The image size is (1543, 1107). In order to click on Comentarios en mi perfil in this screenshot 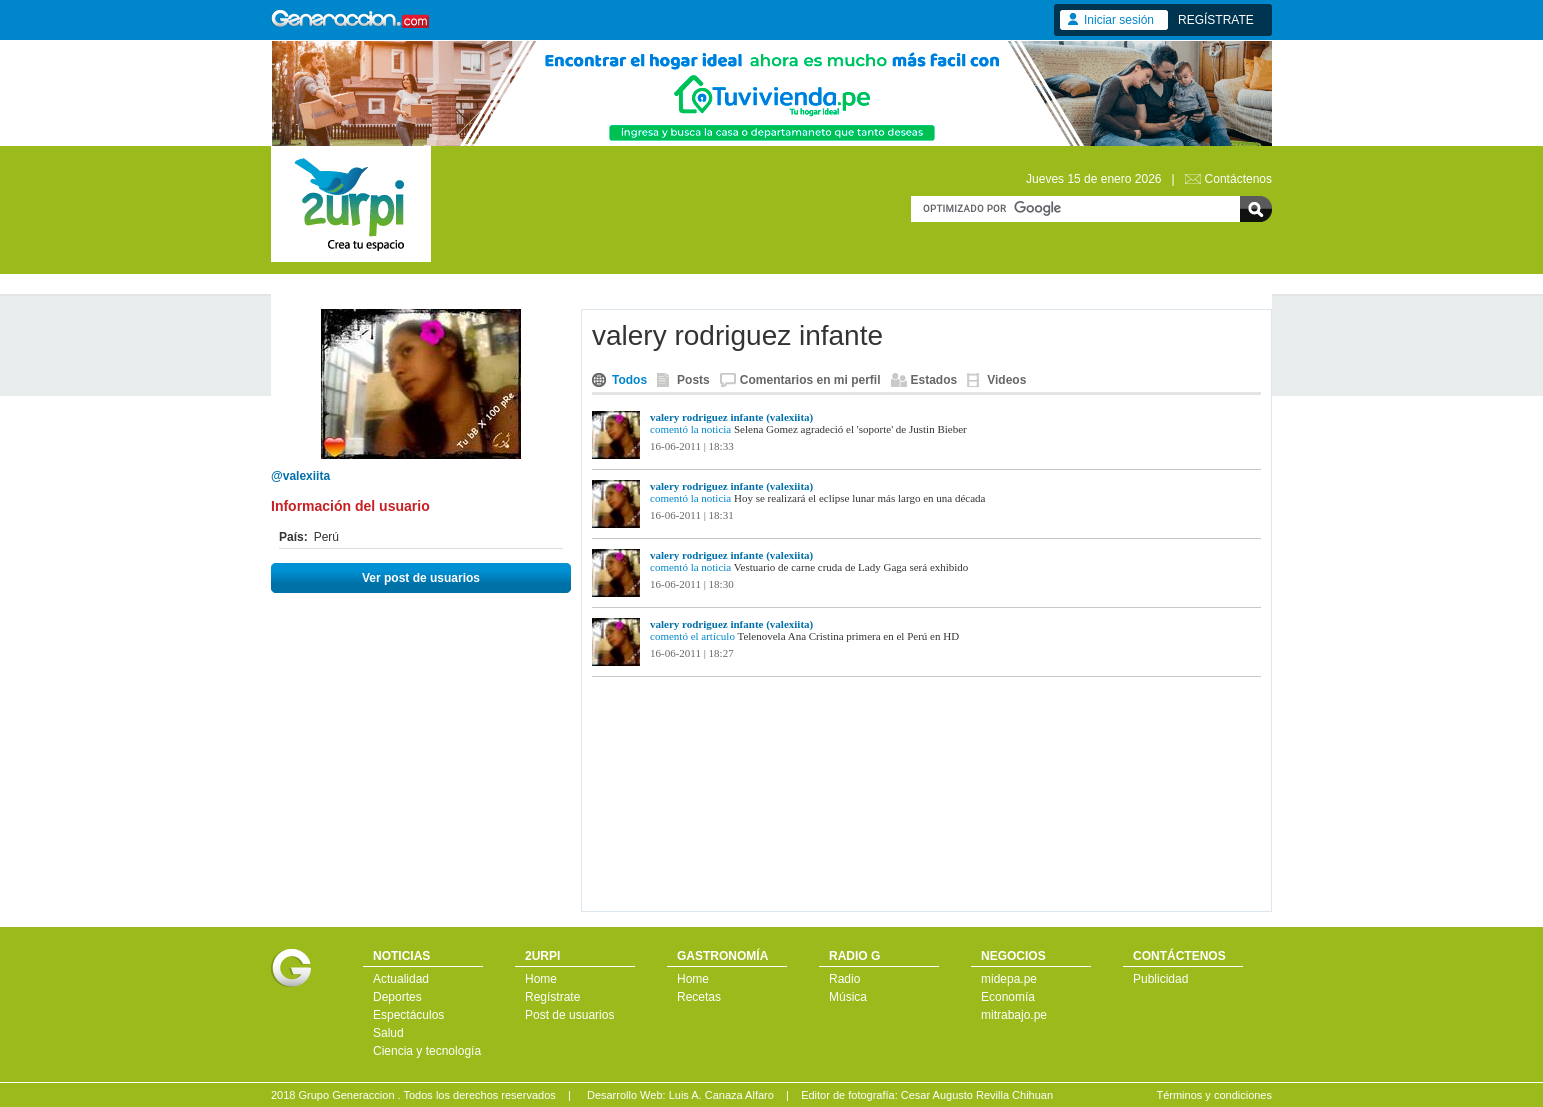, I will do `click(810, 380)`.